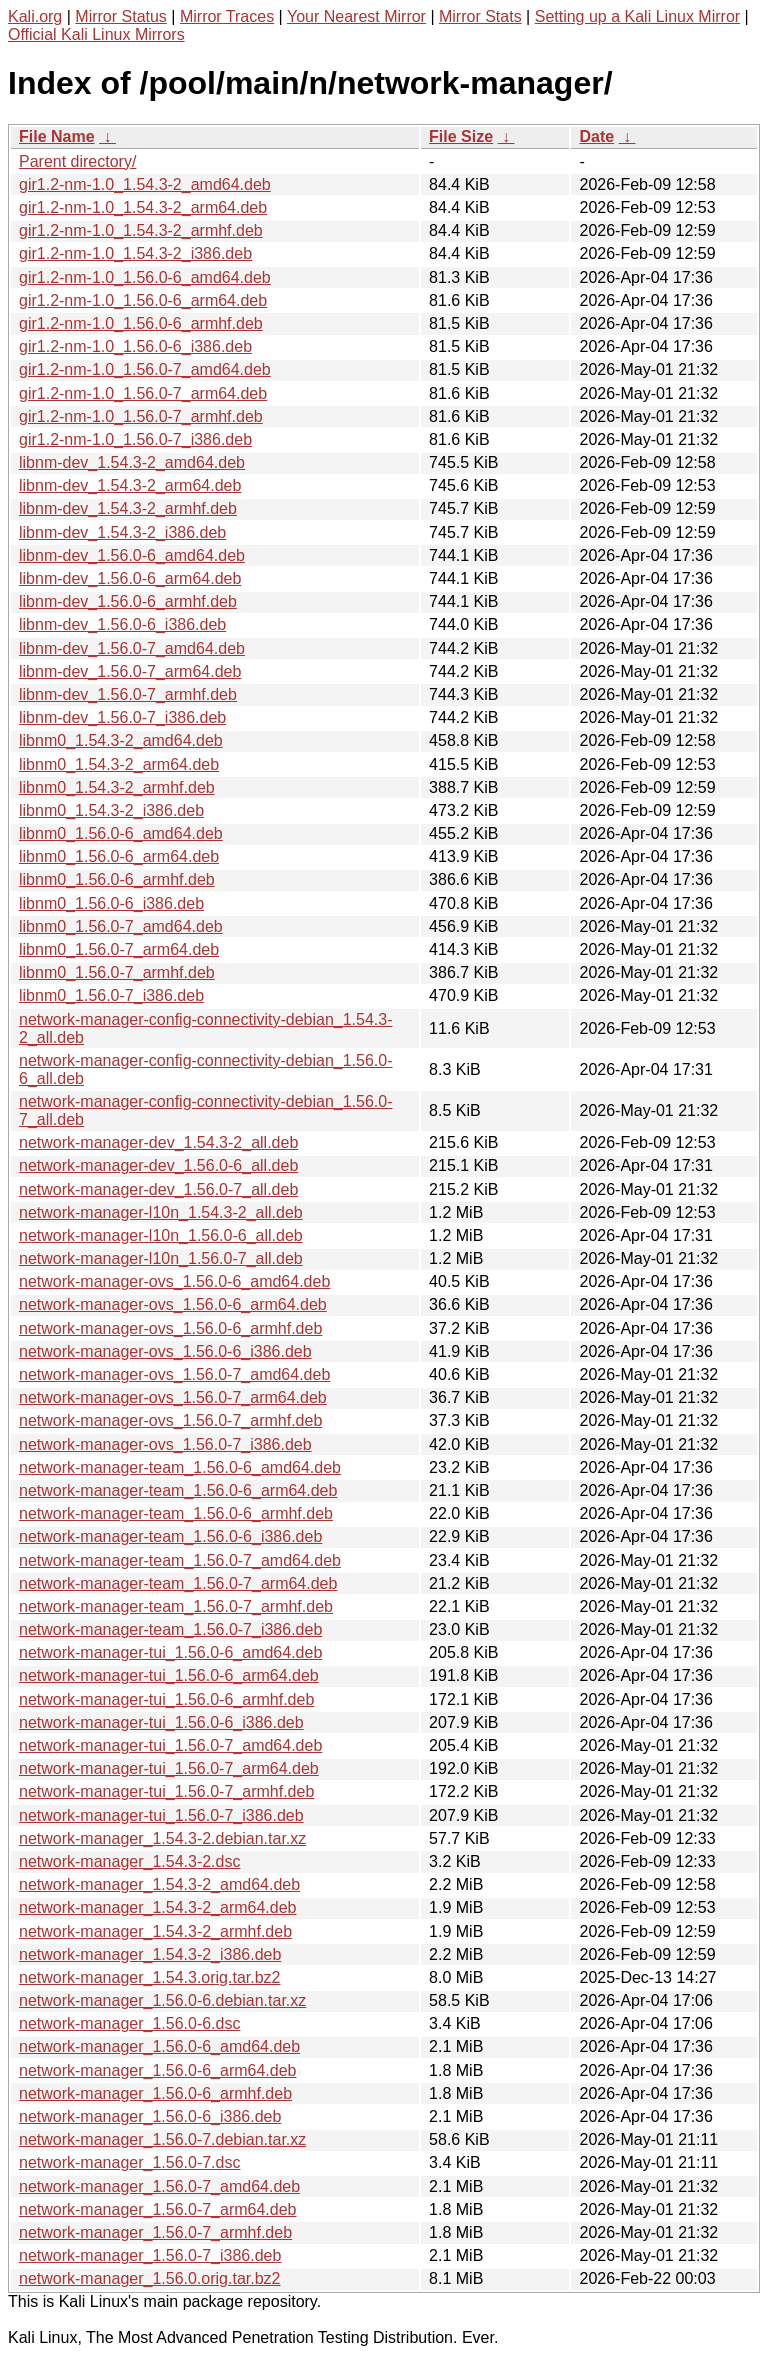  Describe the element at coordinates (162, 1838) in the screenshot. I see `network-manager_1.54.3-2.debian.tar.xz` at that location.